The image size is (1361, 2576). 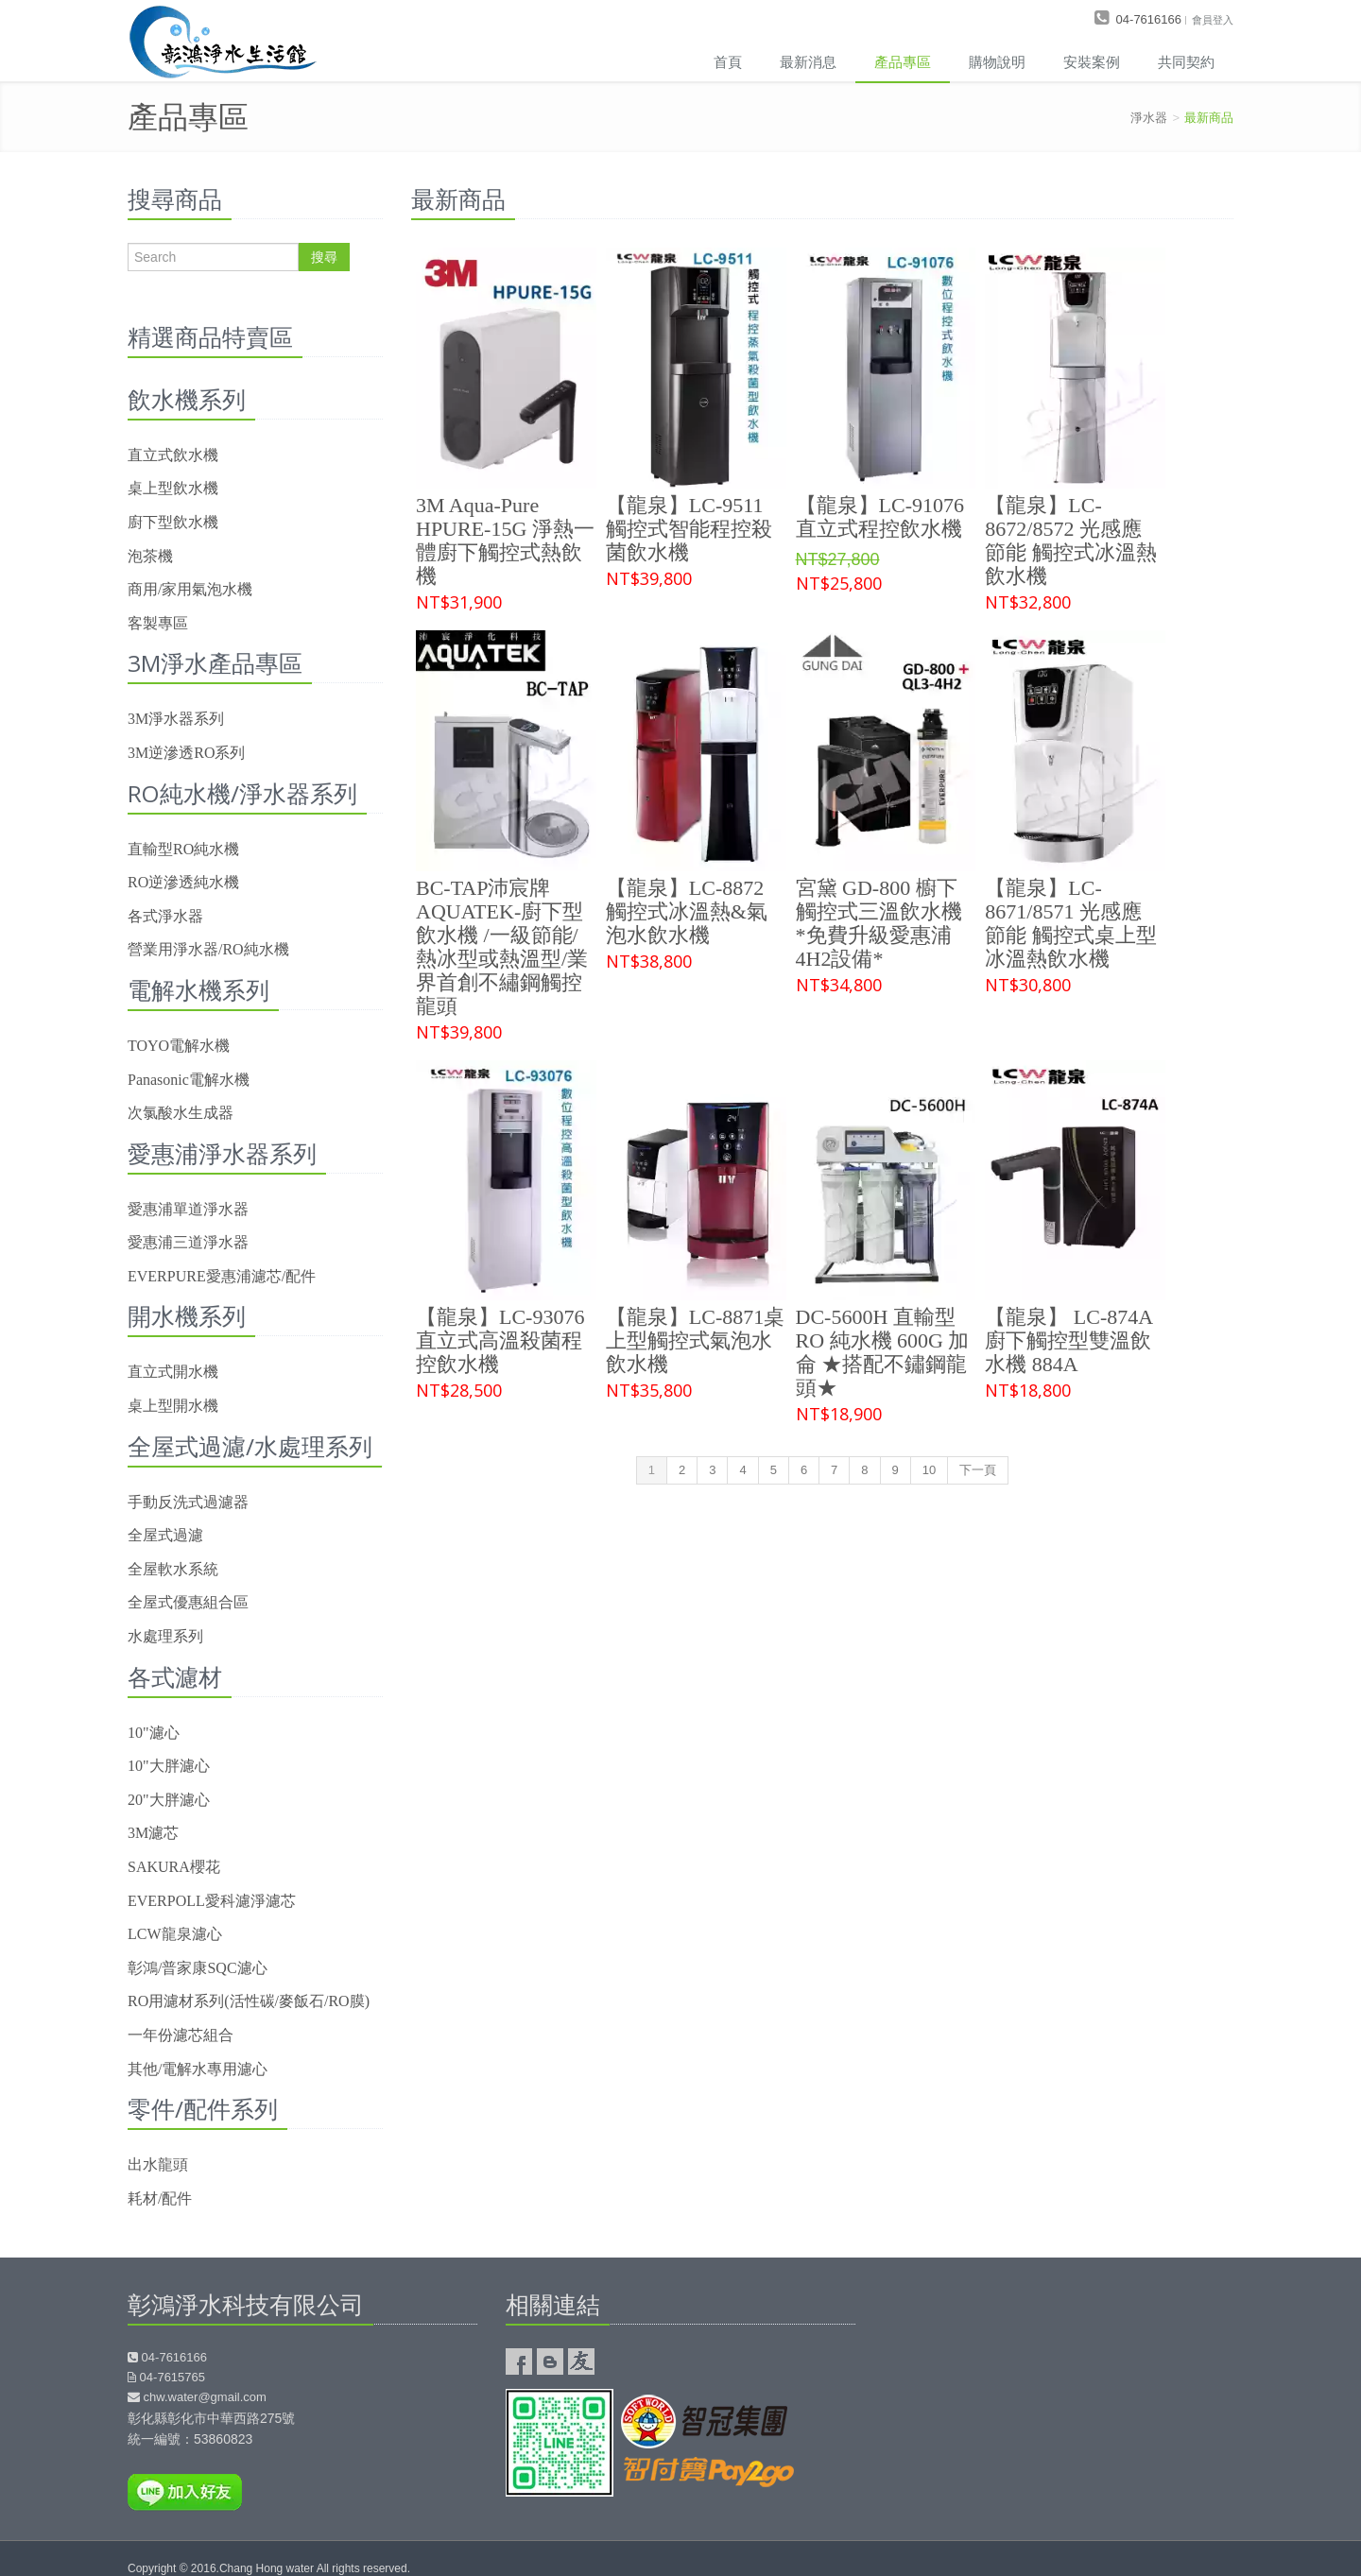 What do you see at coordinates (188, 1209) in the screenshot?
I see `愛惠浦單道淨水器` at bounding box center [188, 1209].